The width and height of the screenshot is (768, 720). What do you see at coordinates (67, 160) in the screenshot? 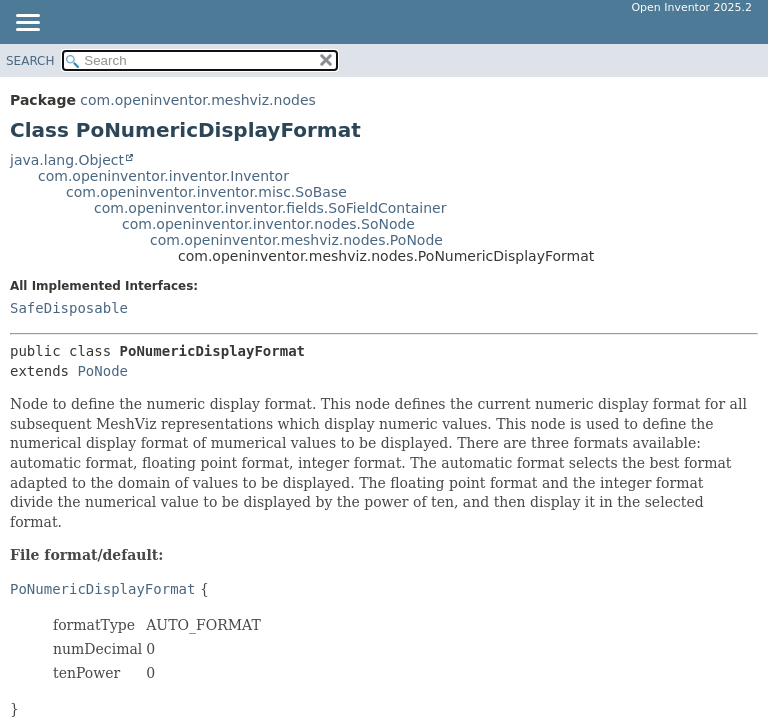
I see `java.lang.Object` at bounding box center [67, 160].